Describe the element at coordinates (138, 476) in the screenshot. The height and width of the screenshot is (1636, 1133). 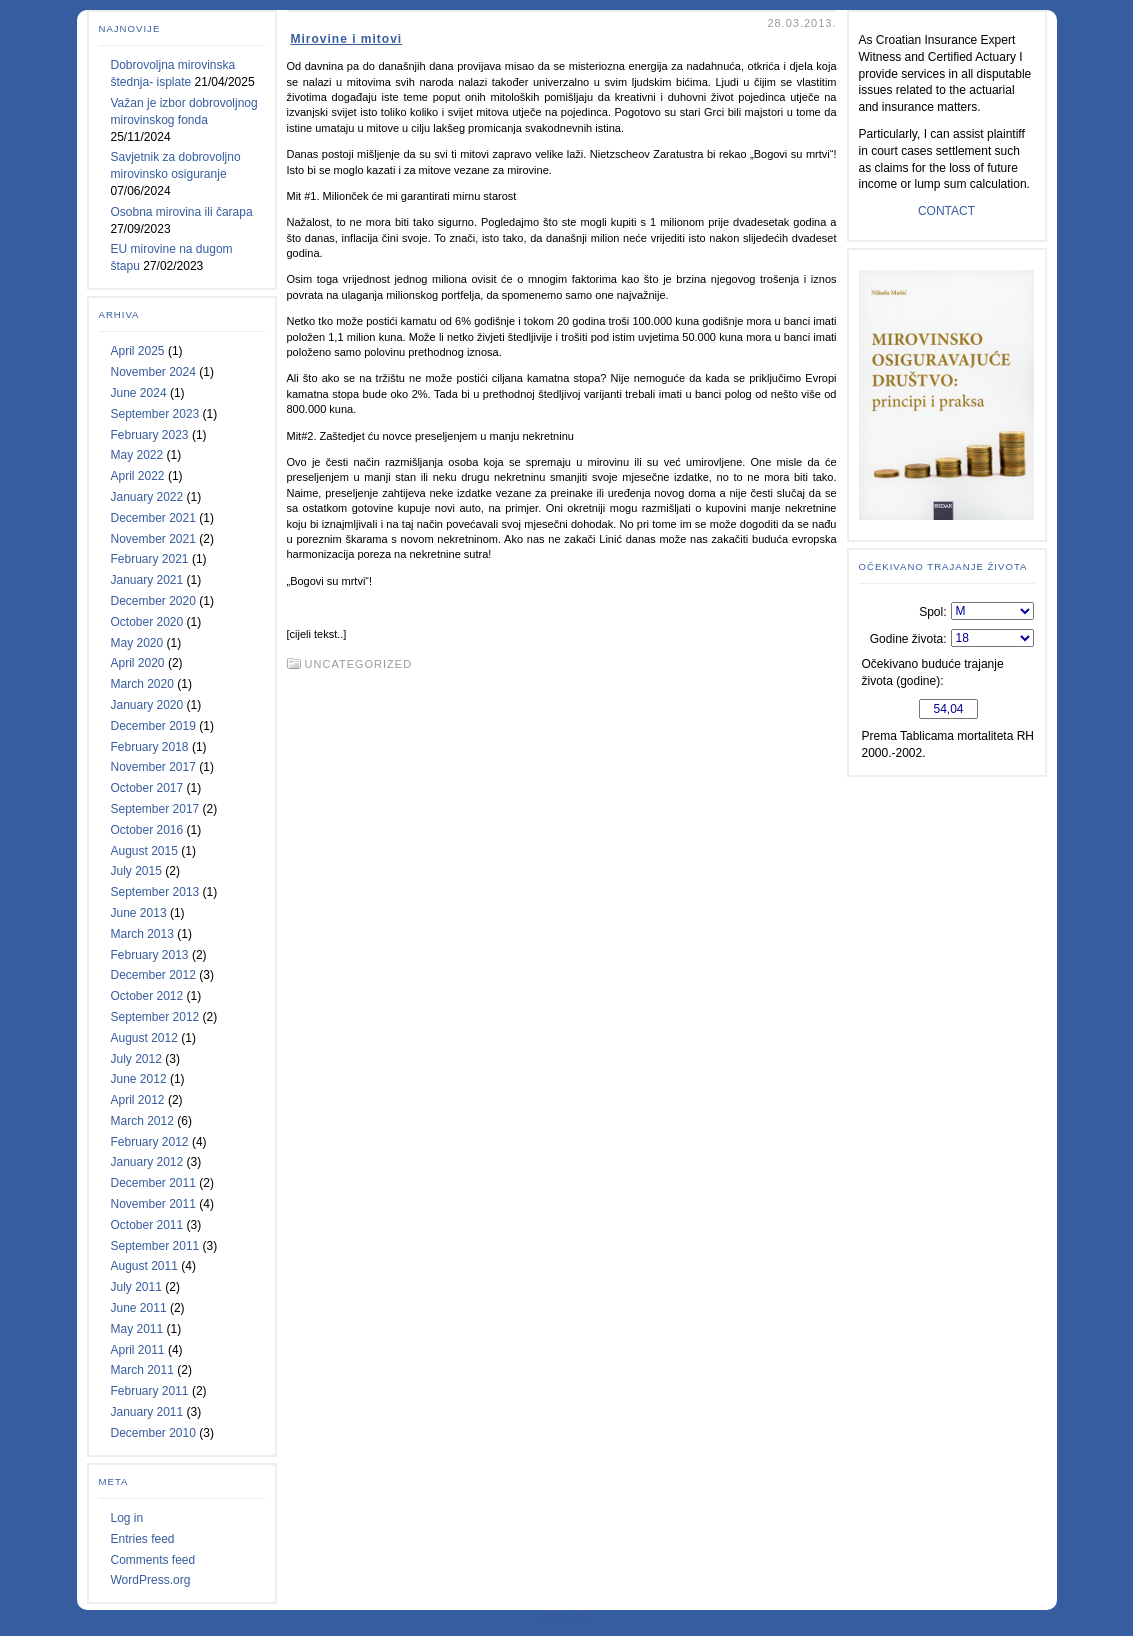
I see `April 2022` at that location.